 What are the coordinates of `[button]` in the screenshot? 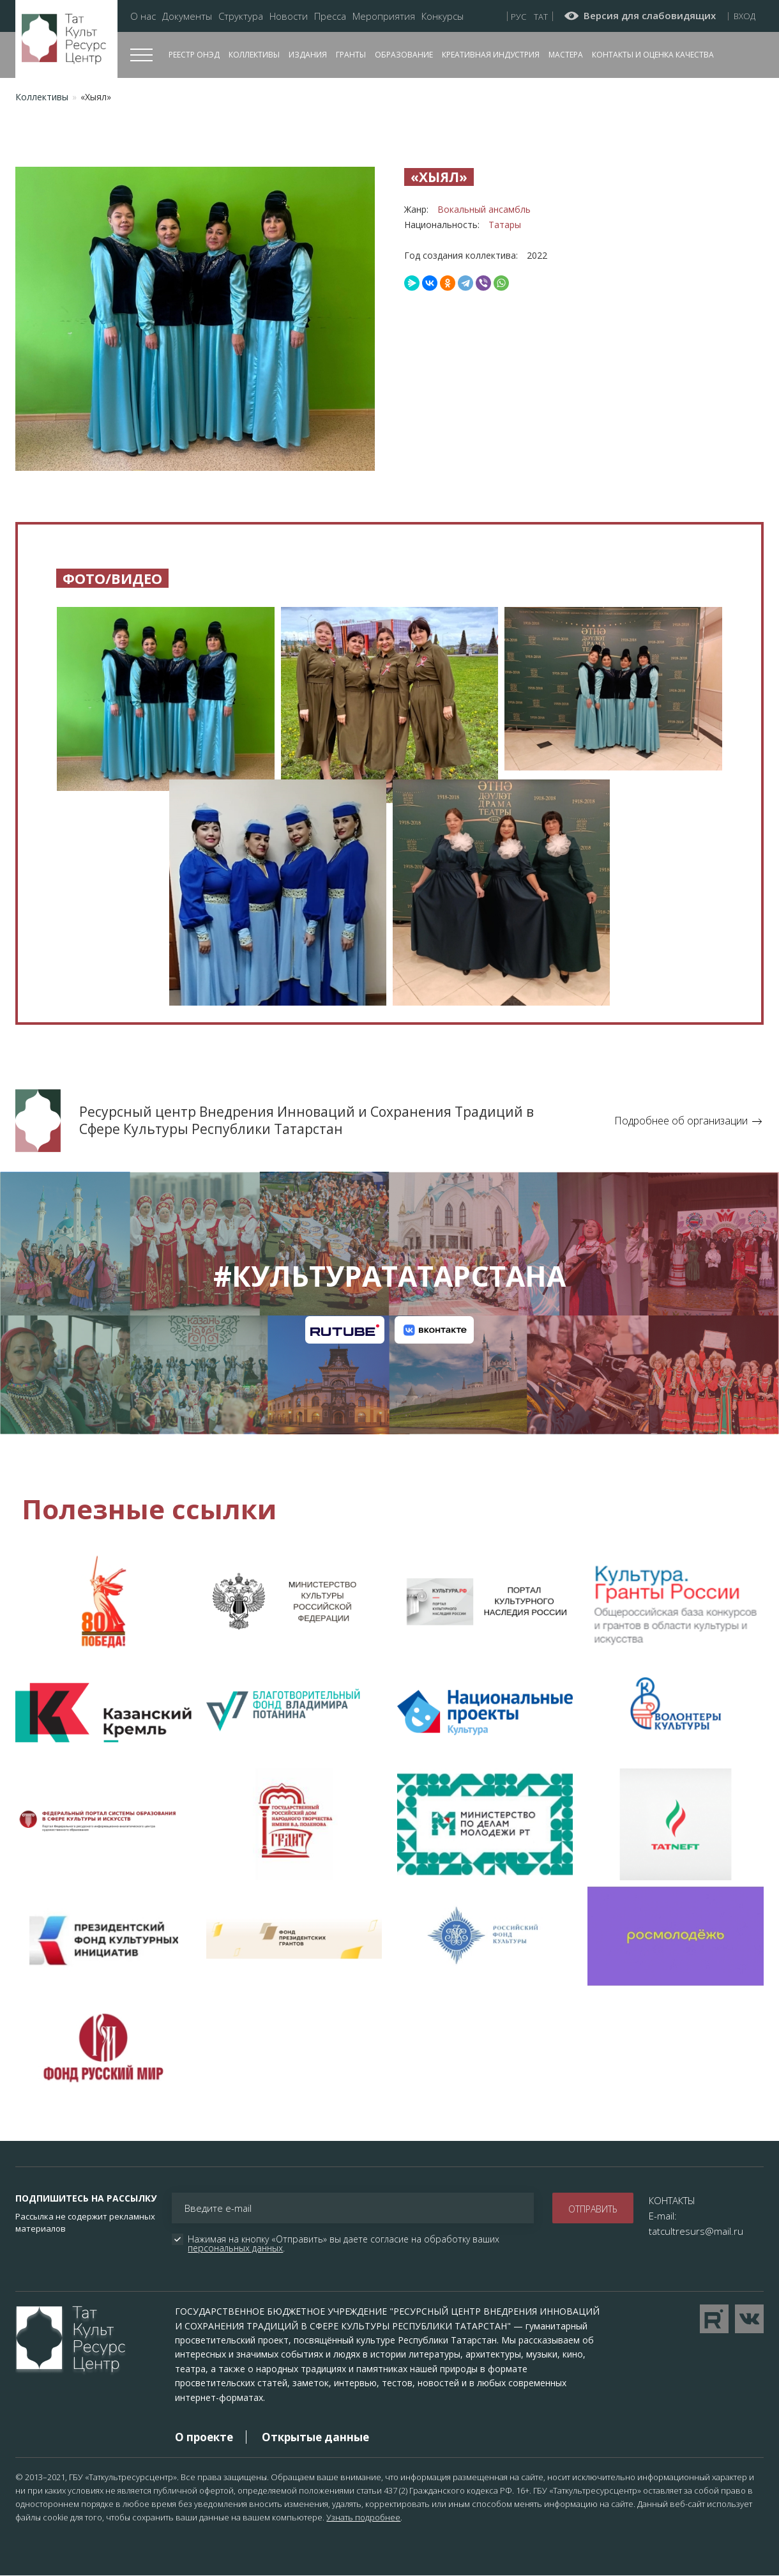 It's located at (165, 687).